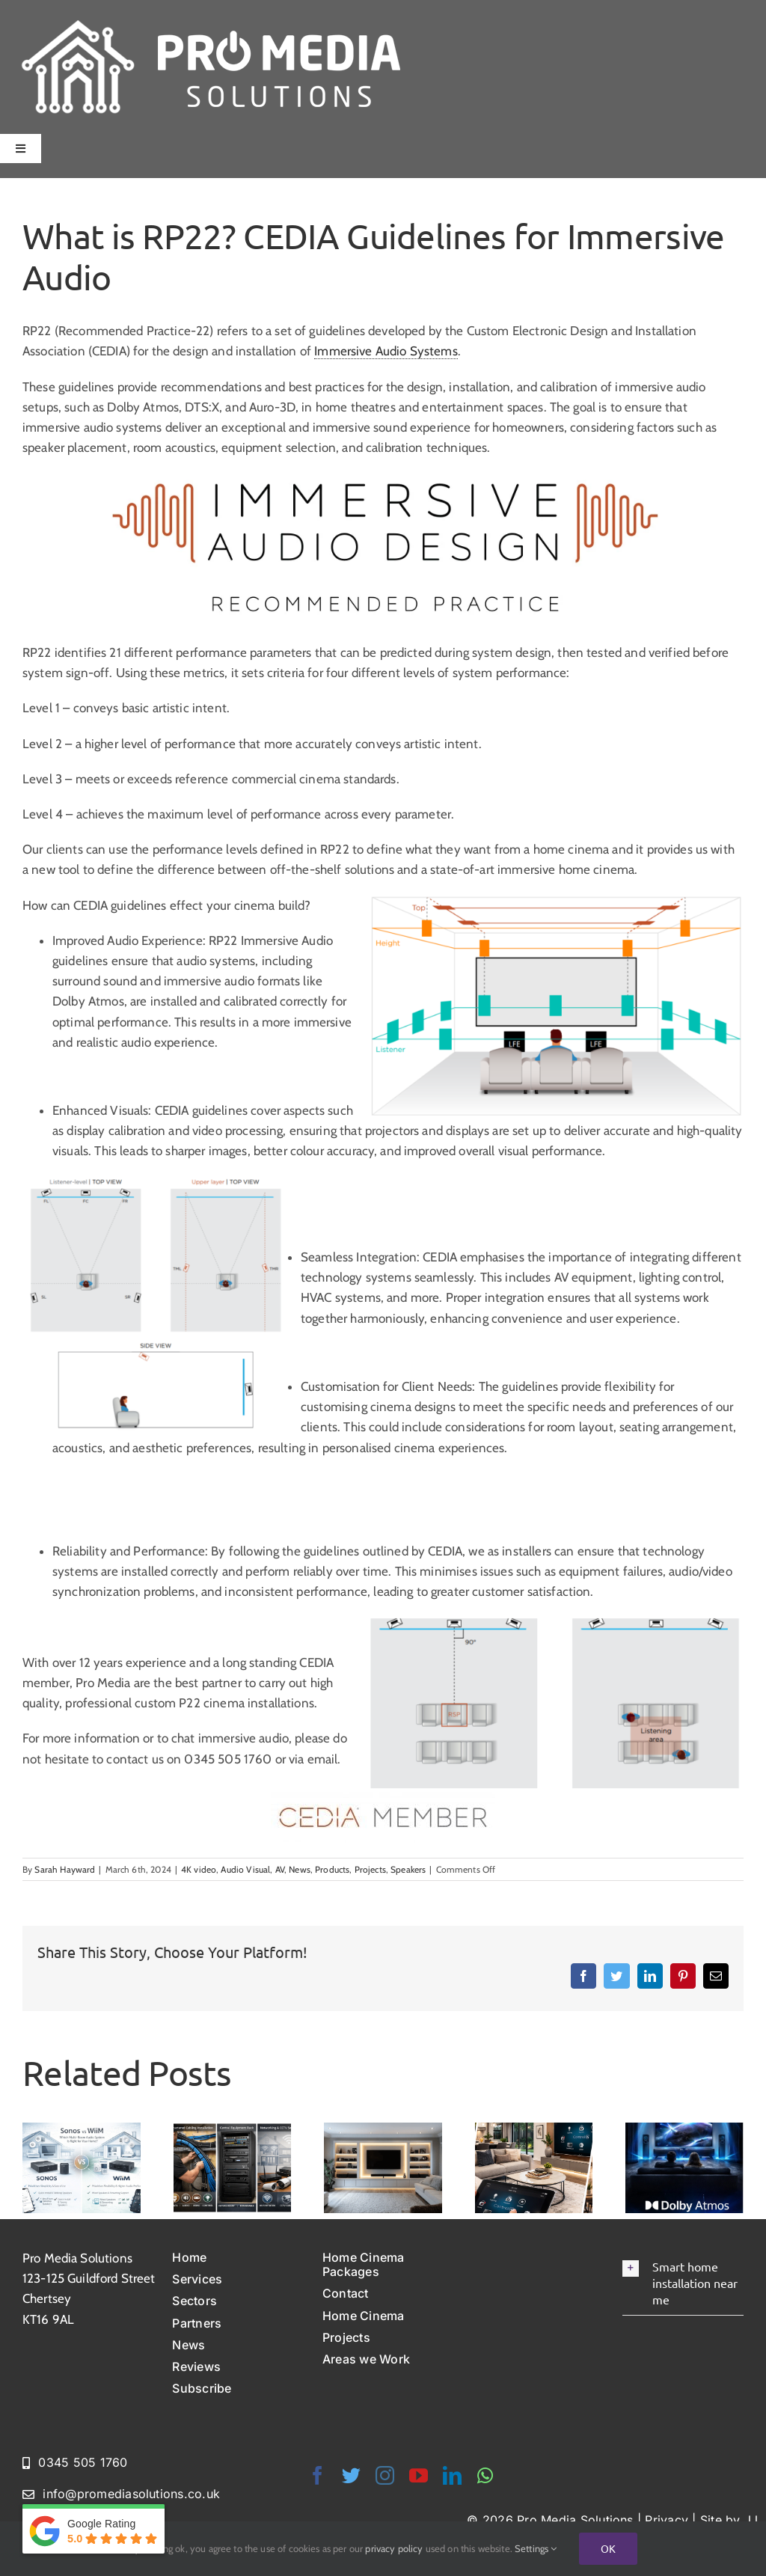 This screenshot has height=2576, width=766. Describe the element at coordinates (370, 1869) in the screenshot. I see `Projects` at that location.